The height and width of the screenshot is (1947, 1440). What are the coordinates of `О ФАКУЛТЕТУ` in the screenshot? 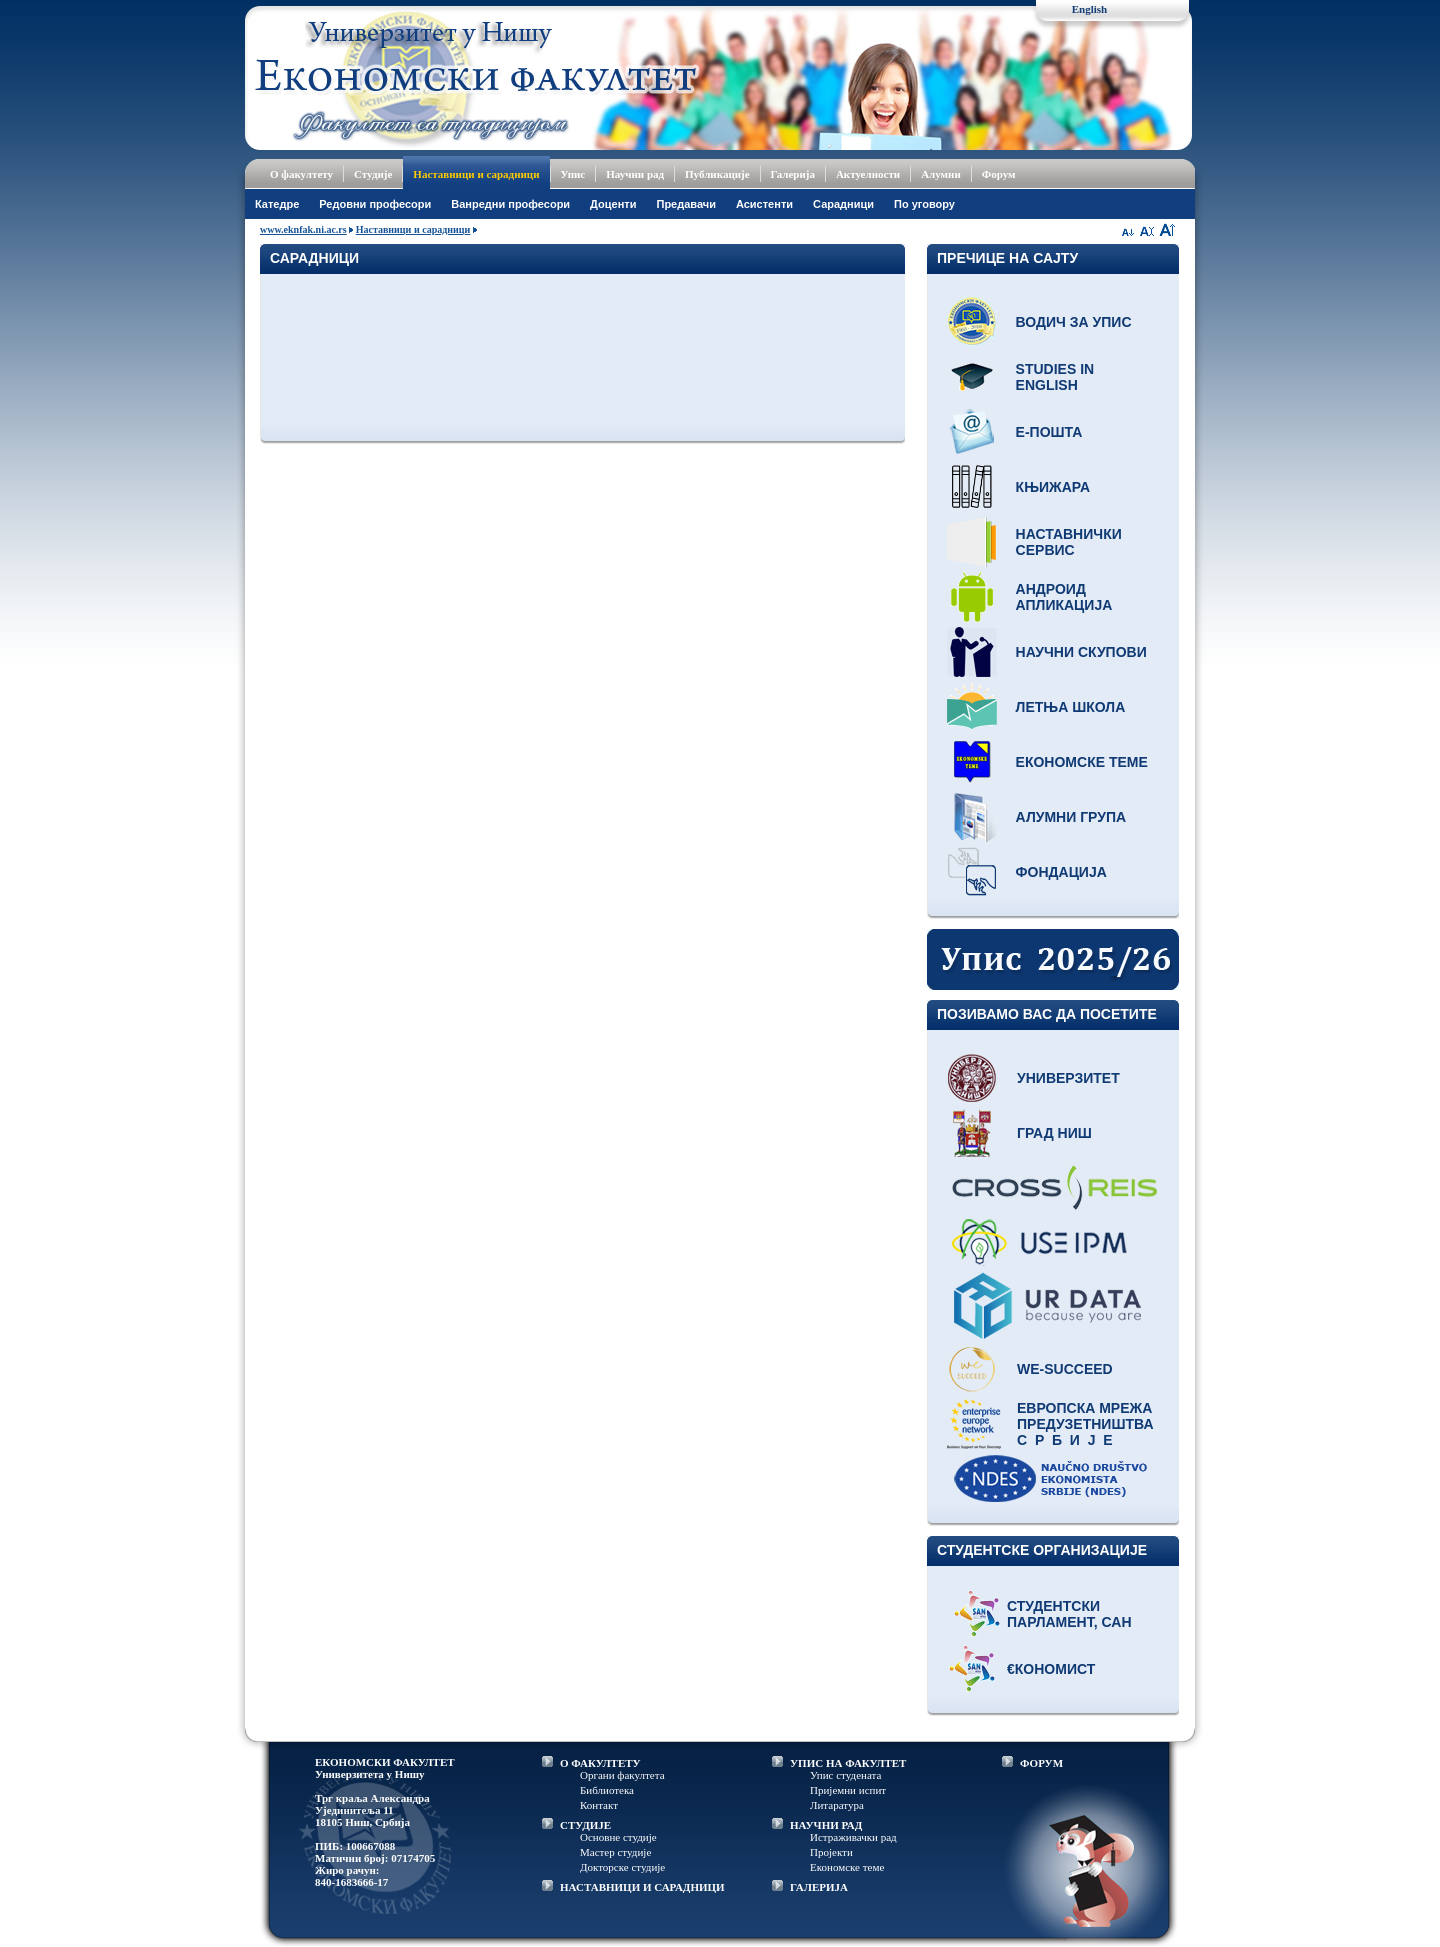 It's located at (600, 1763).